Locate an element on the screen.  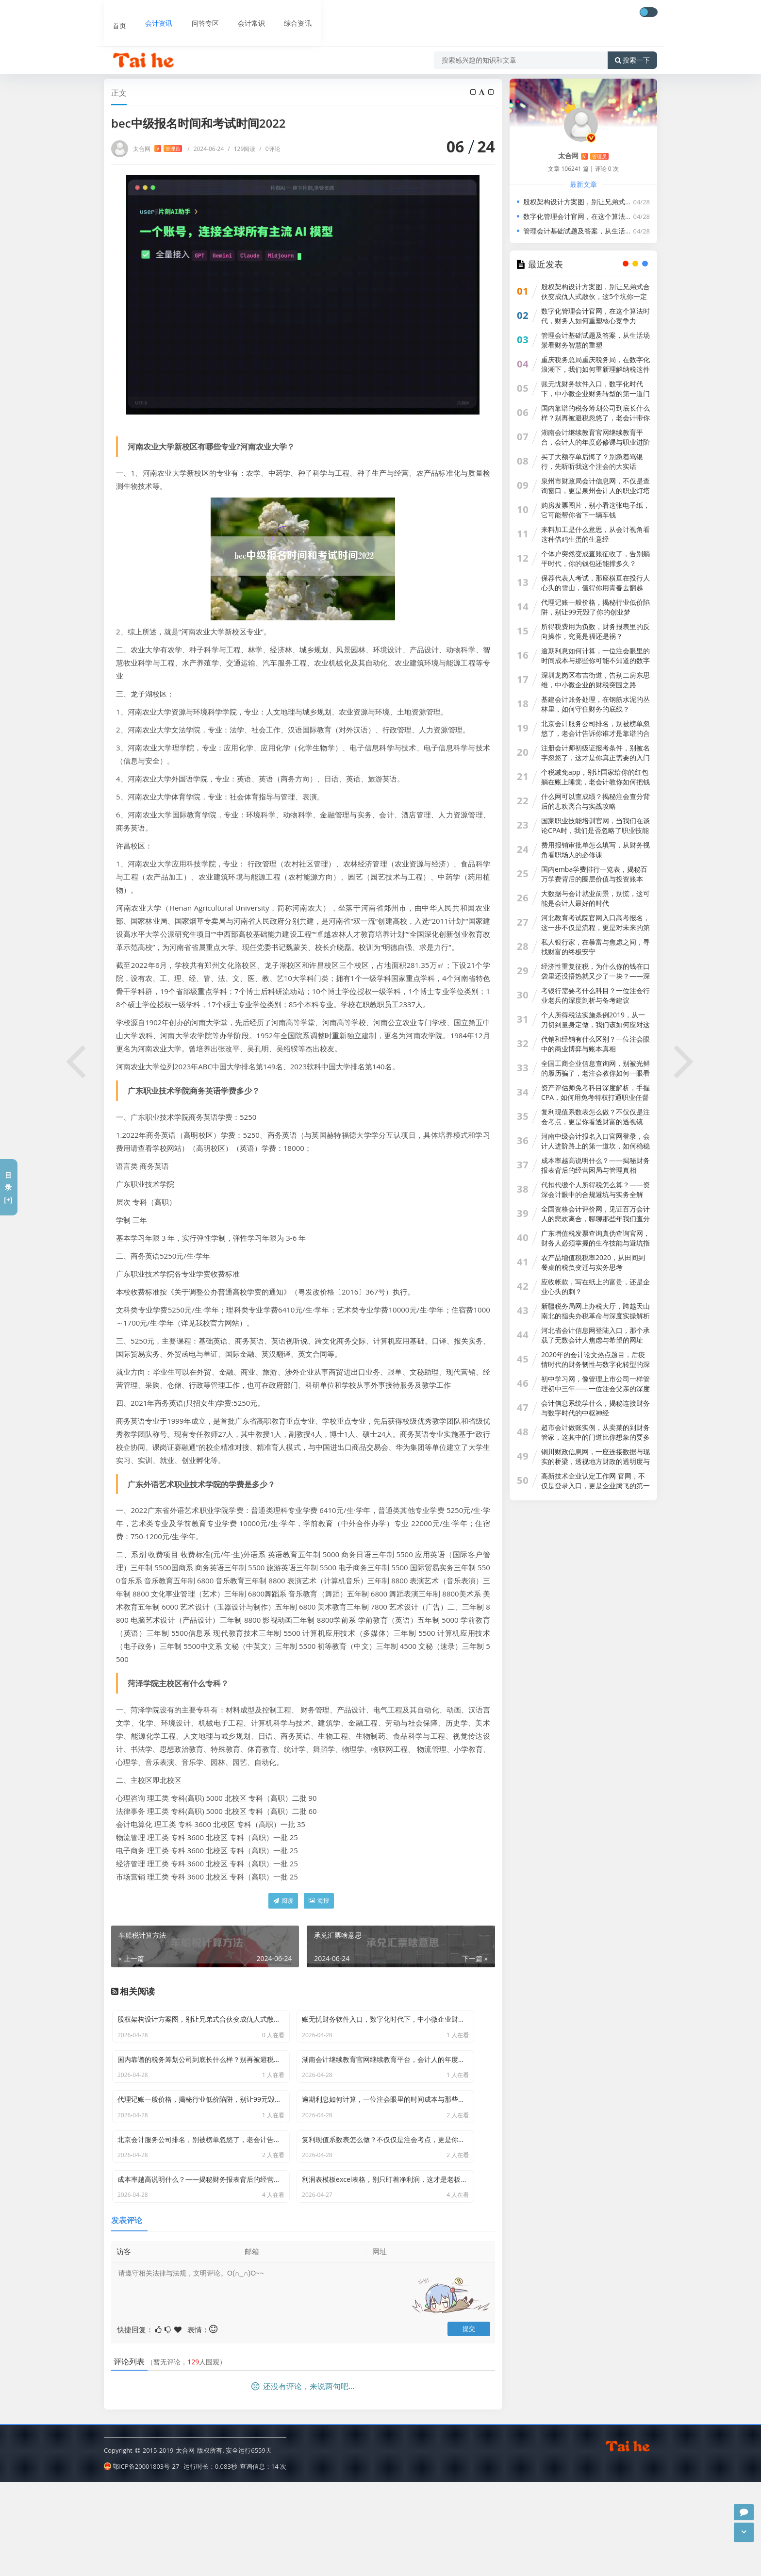
初中学习网，像管理上市公司一样管理初中三年——一位注会父亲的深度思考 is located at coordinates (595, 1388).